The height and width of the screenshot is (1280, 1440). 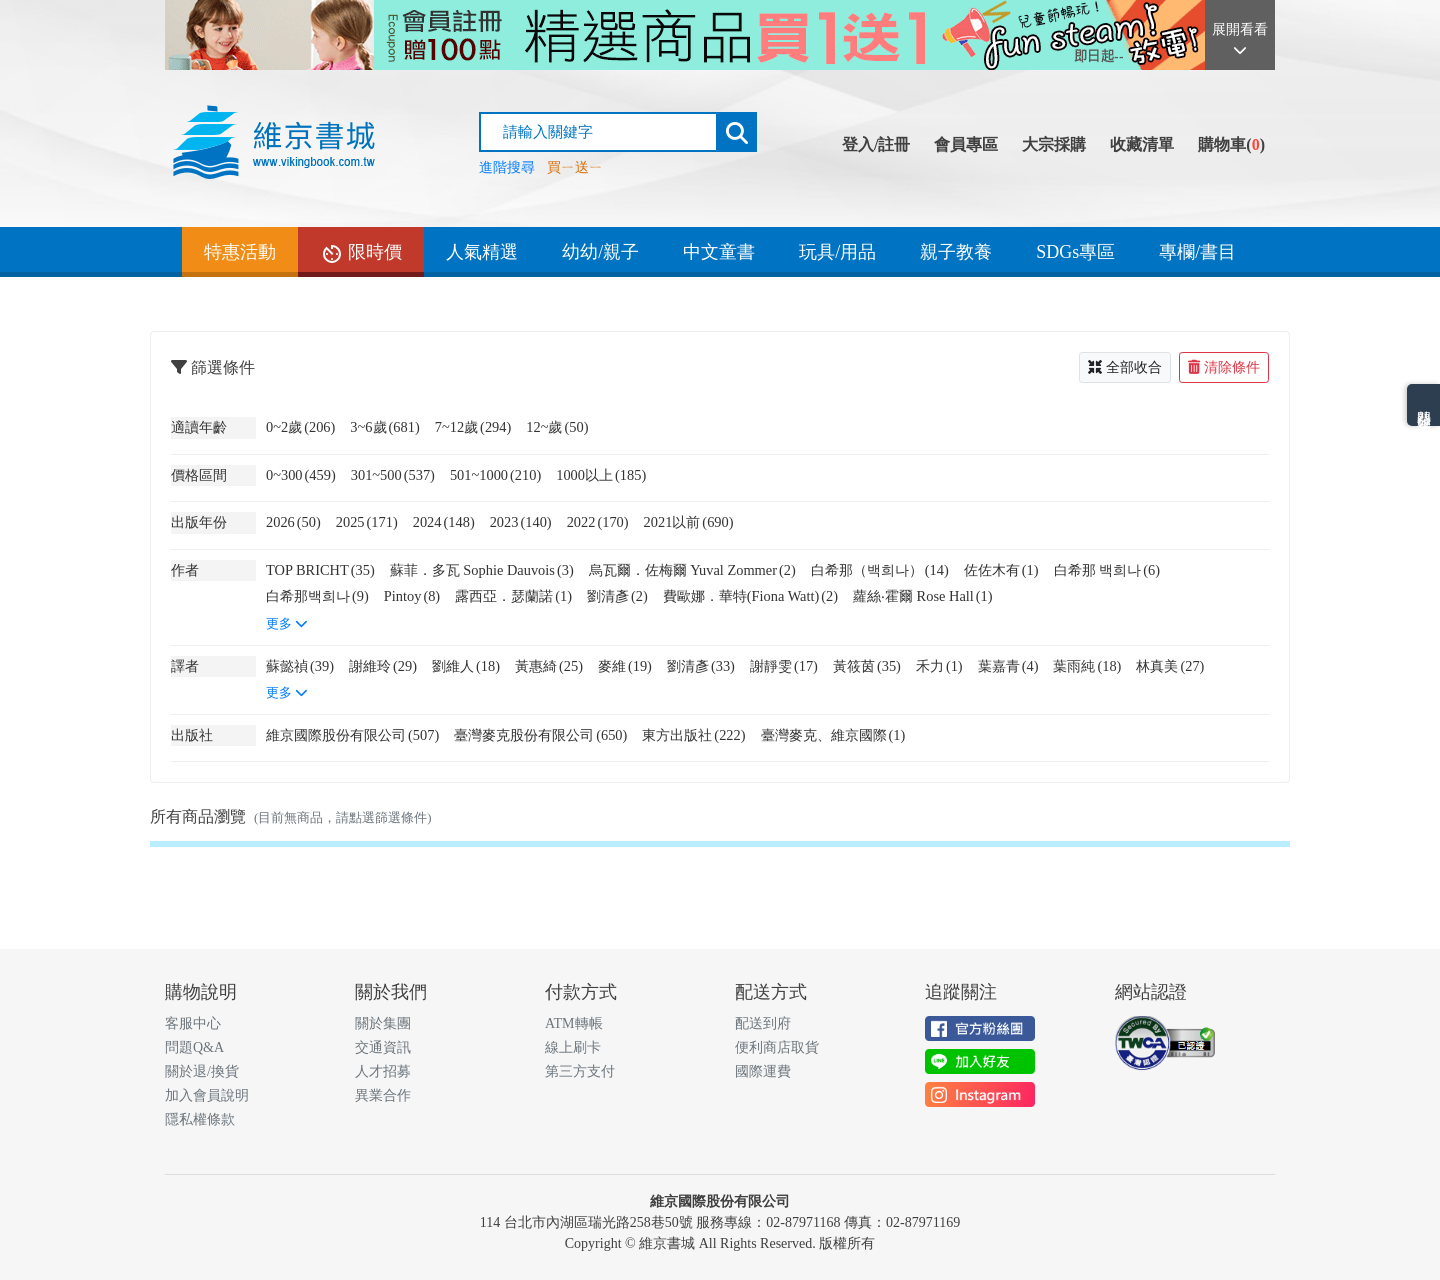 I want to click on 0~2歲, so click(x=300, y=427).